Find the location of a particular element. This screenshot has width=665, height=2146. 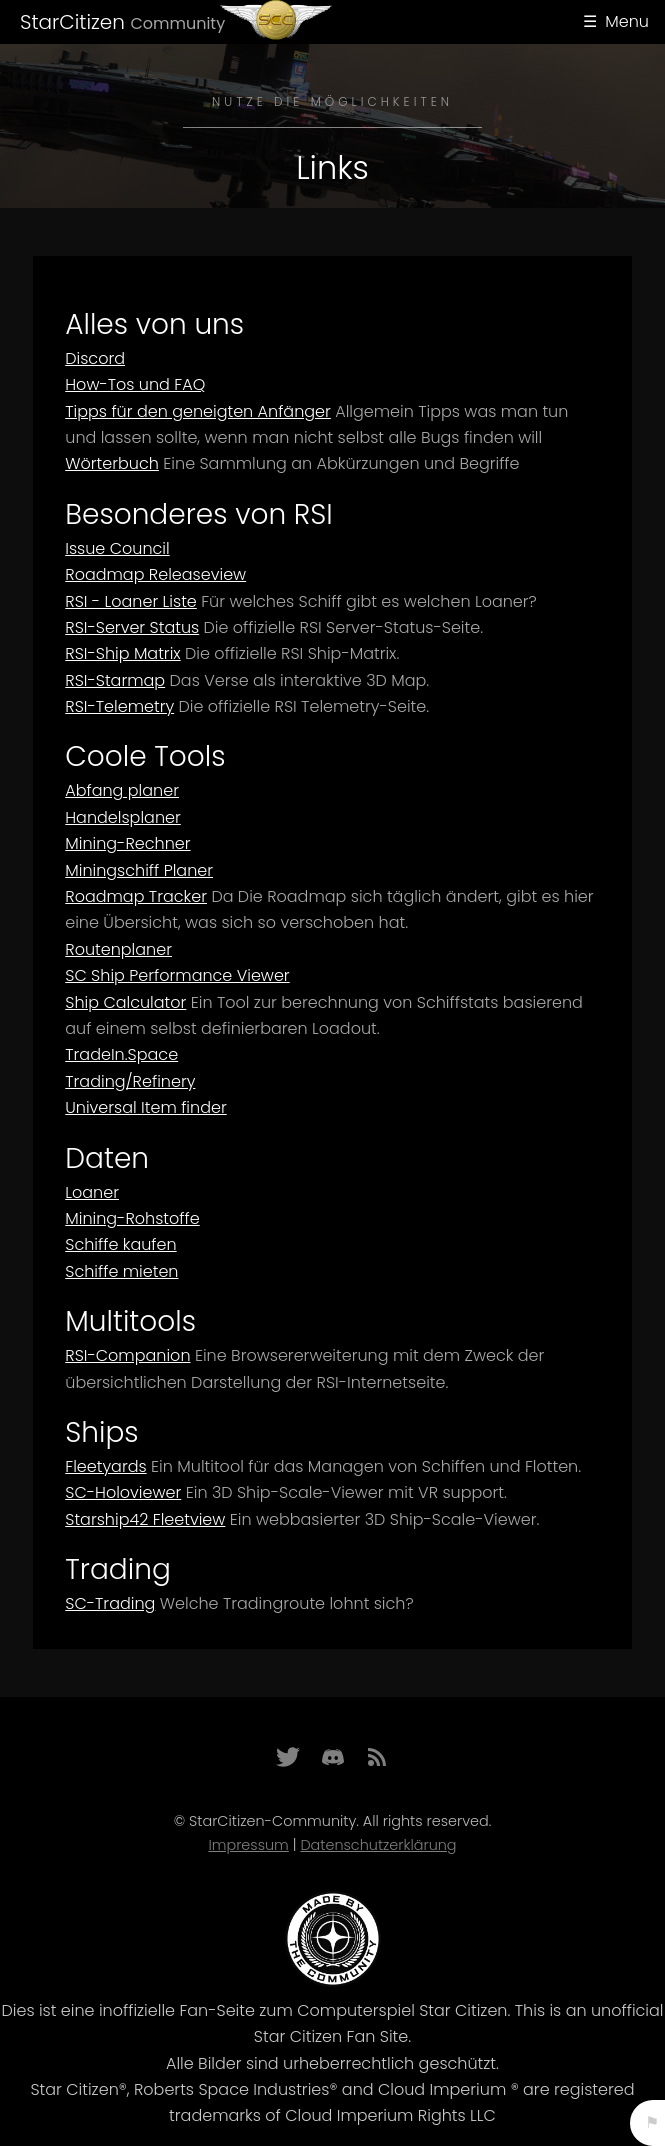

Trading/Refinery is located at coordinates (130, 1081).